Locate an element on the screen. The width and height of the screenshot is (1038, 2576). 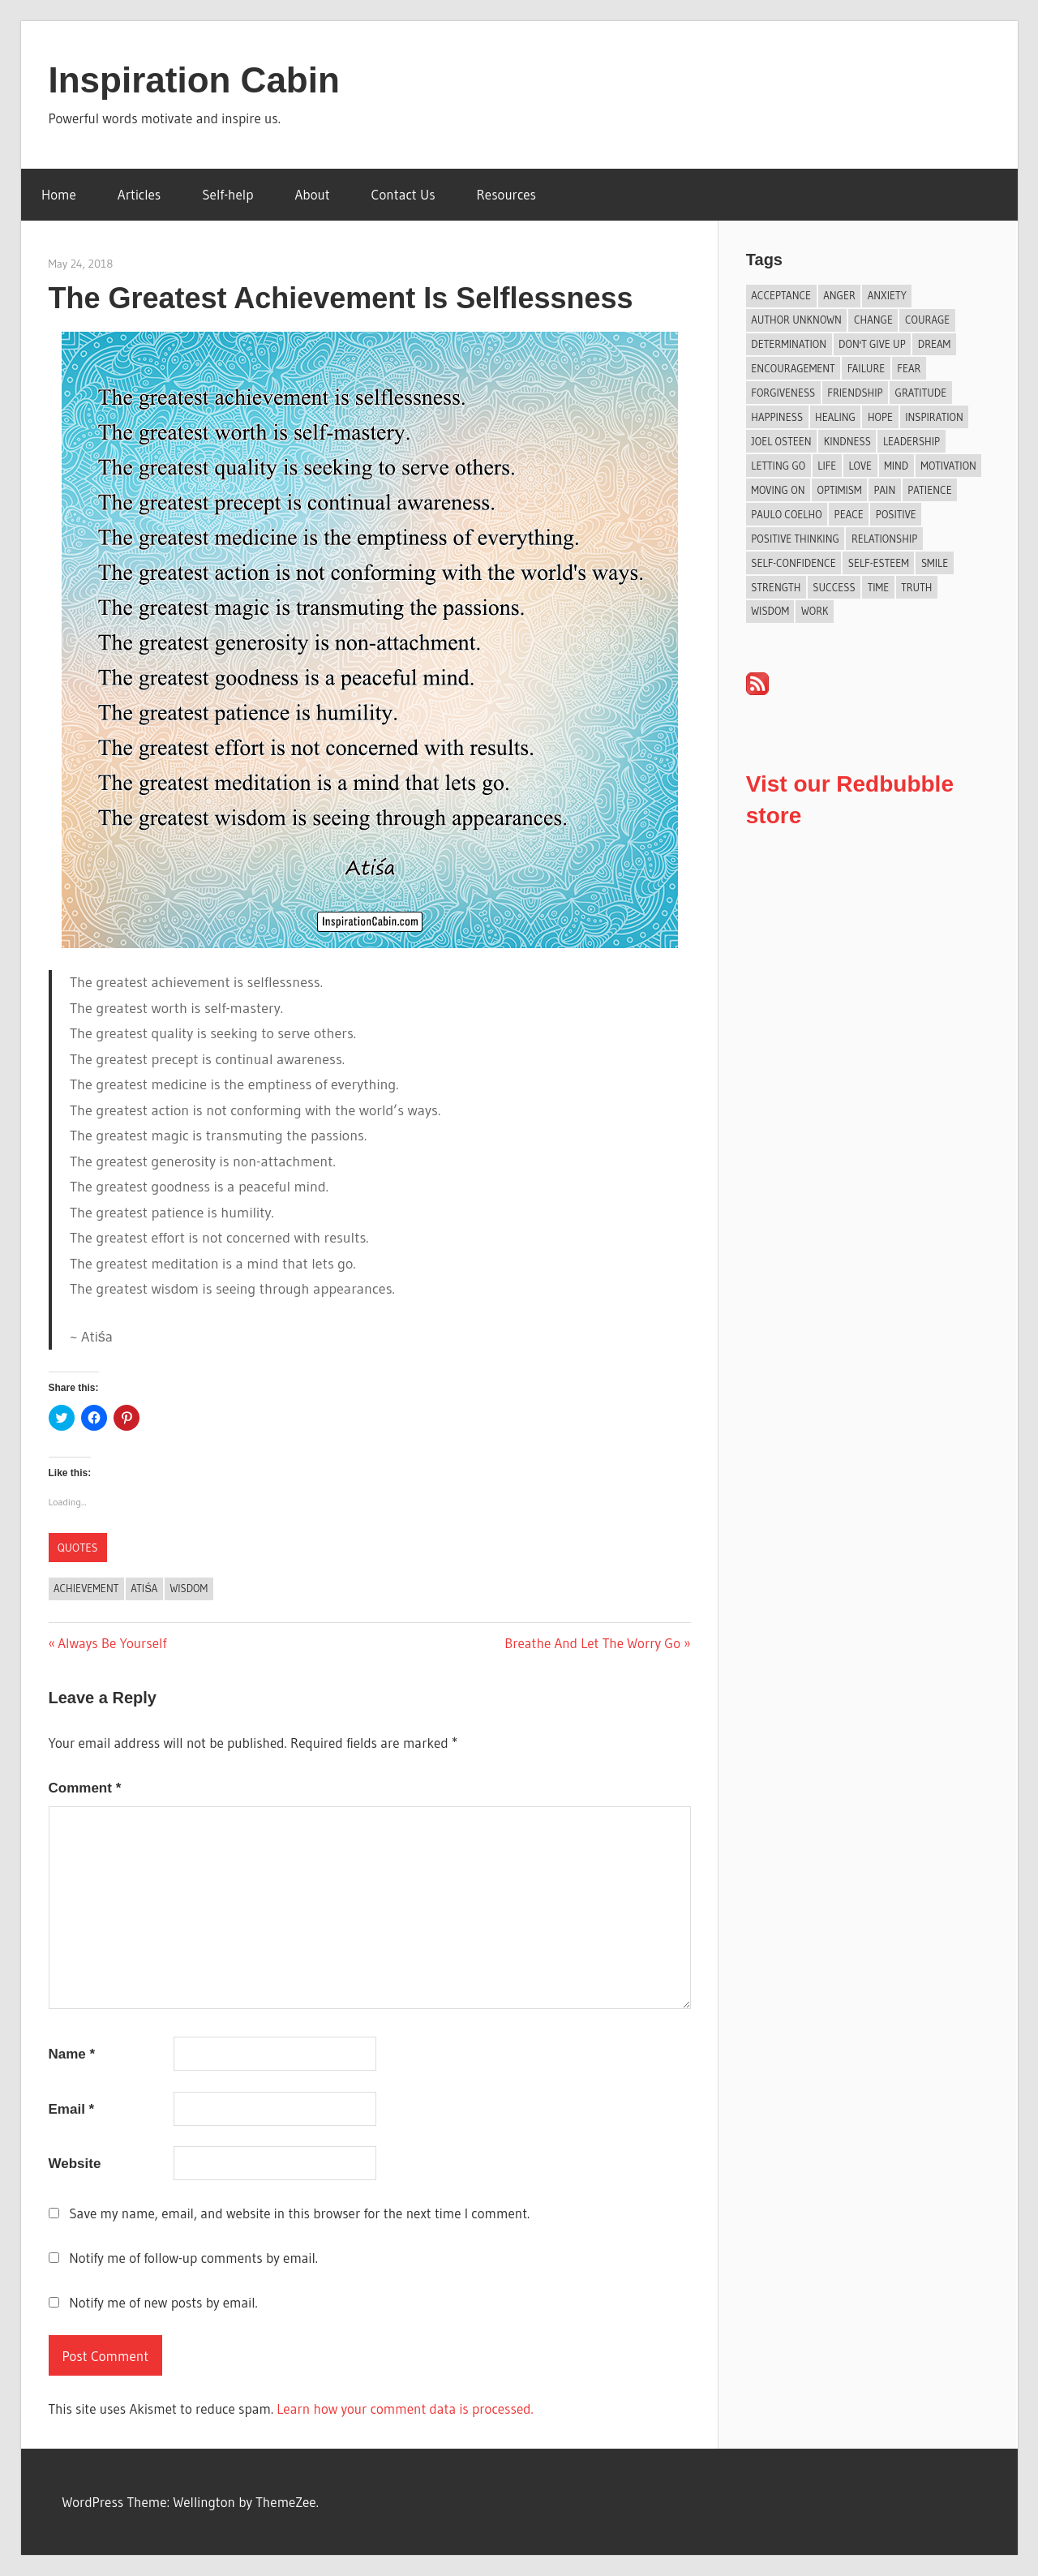
Articles is located at coordinates (139, 194).